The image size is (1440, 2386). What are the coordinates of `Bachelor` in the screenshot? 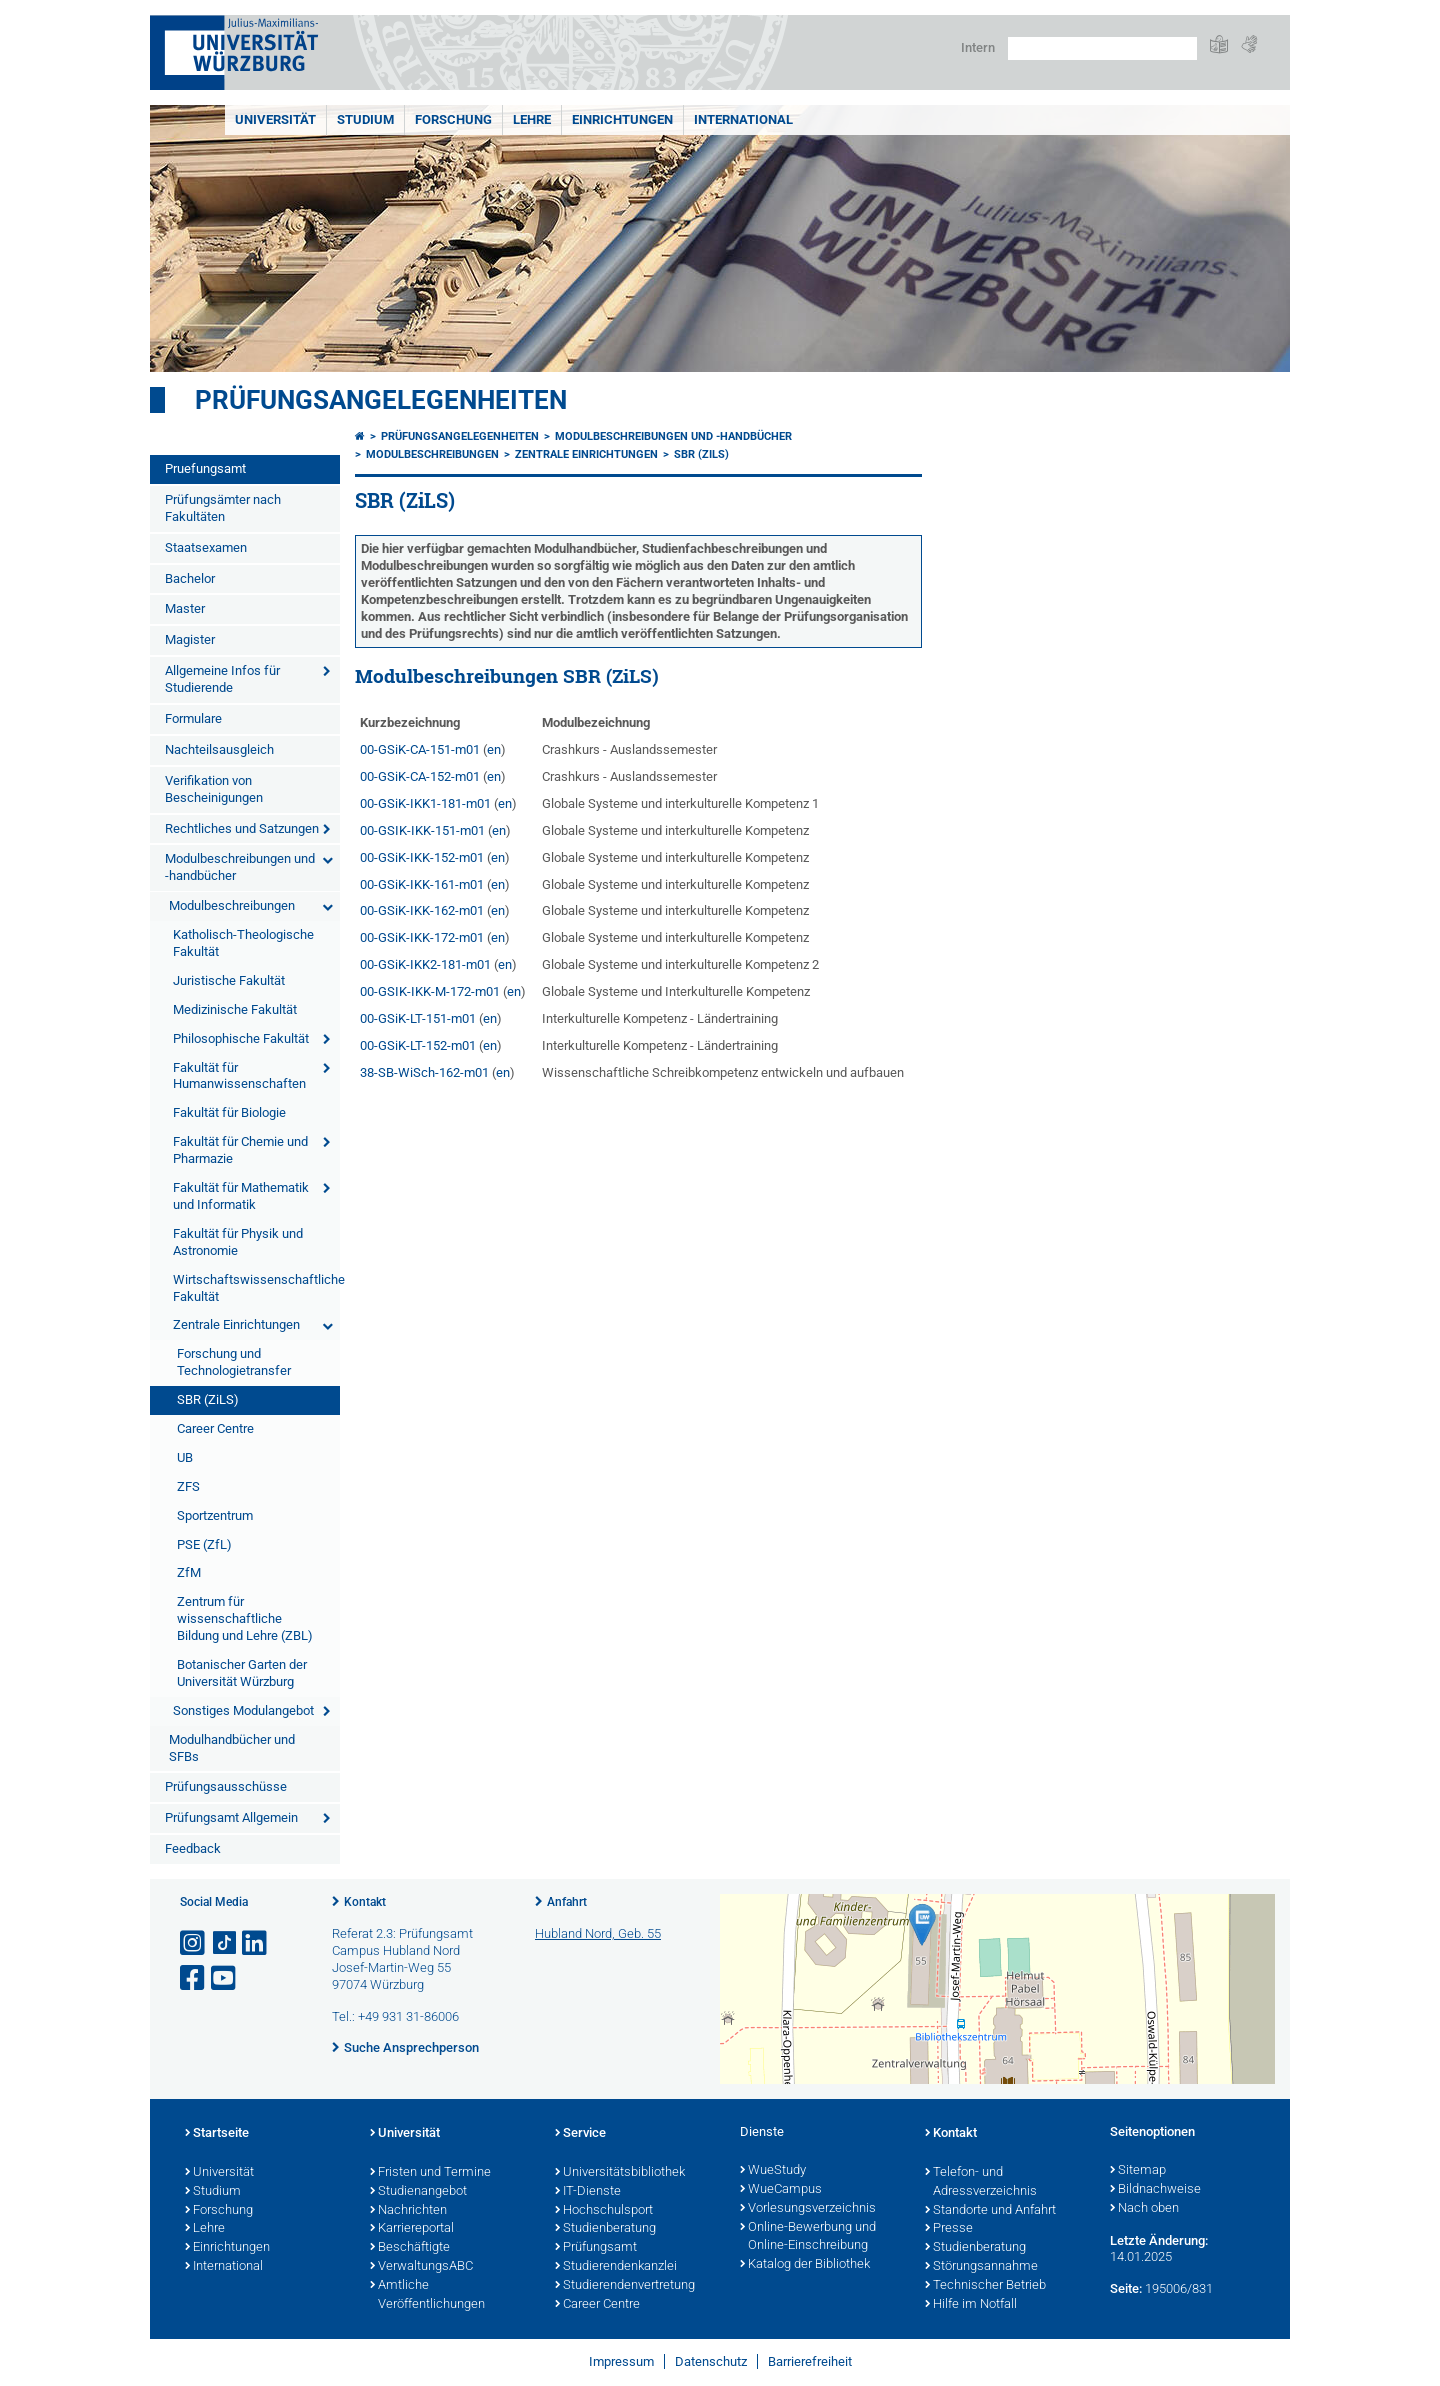 It's located at (190, 578).